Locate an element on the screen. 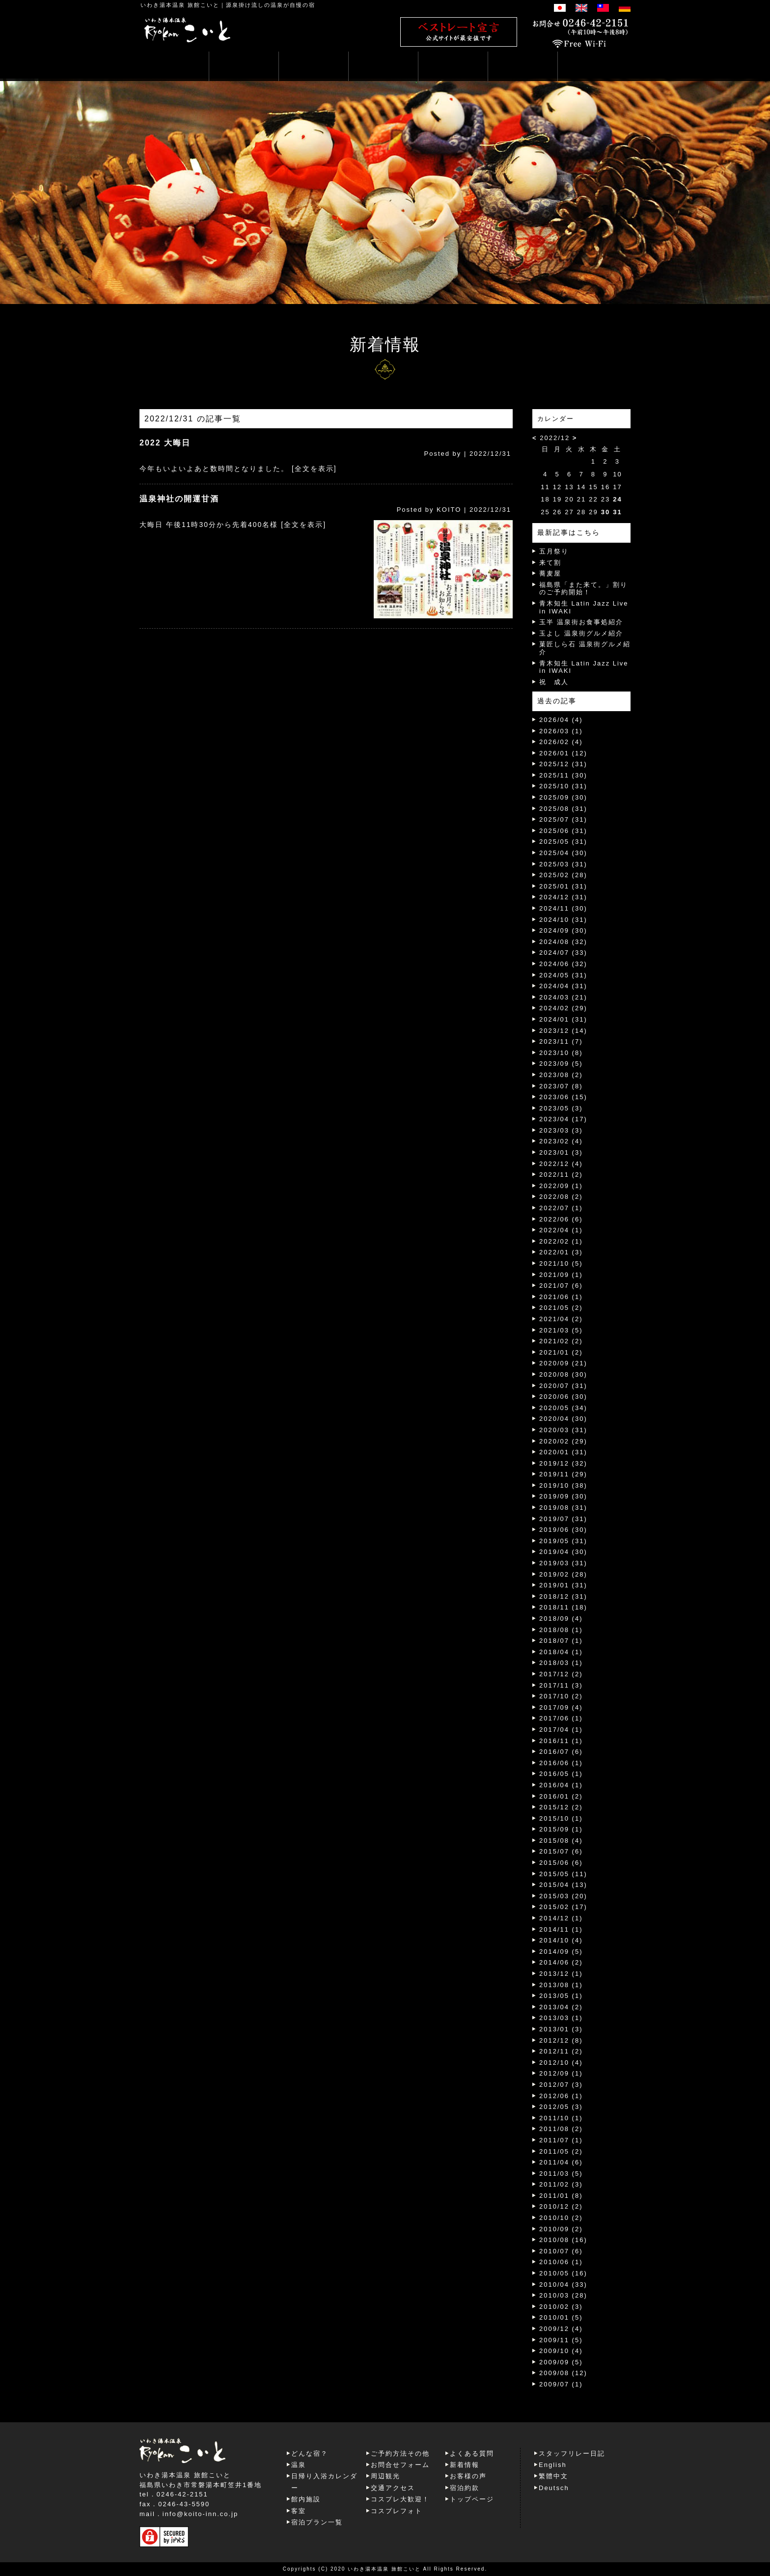  2011/08 (2) is located at coordinates (561, 2129).